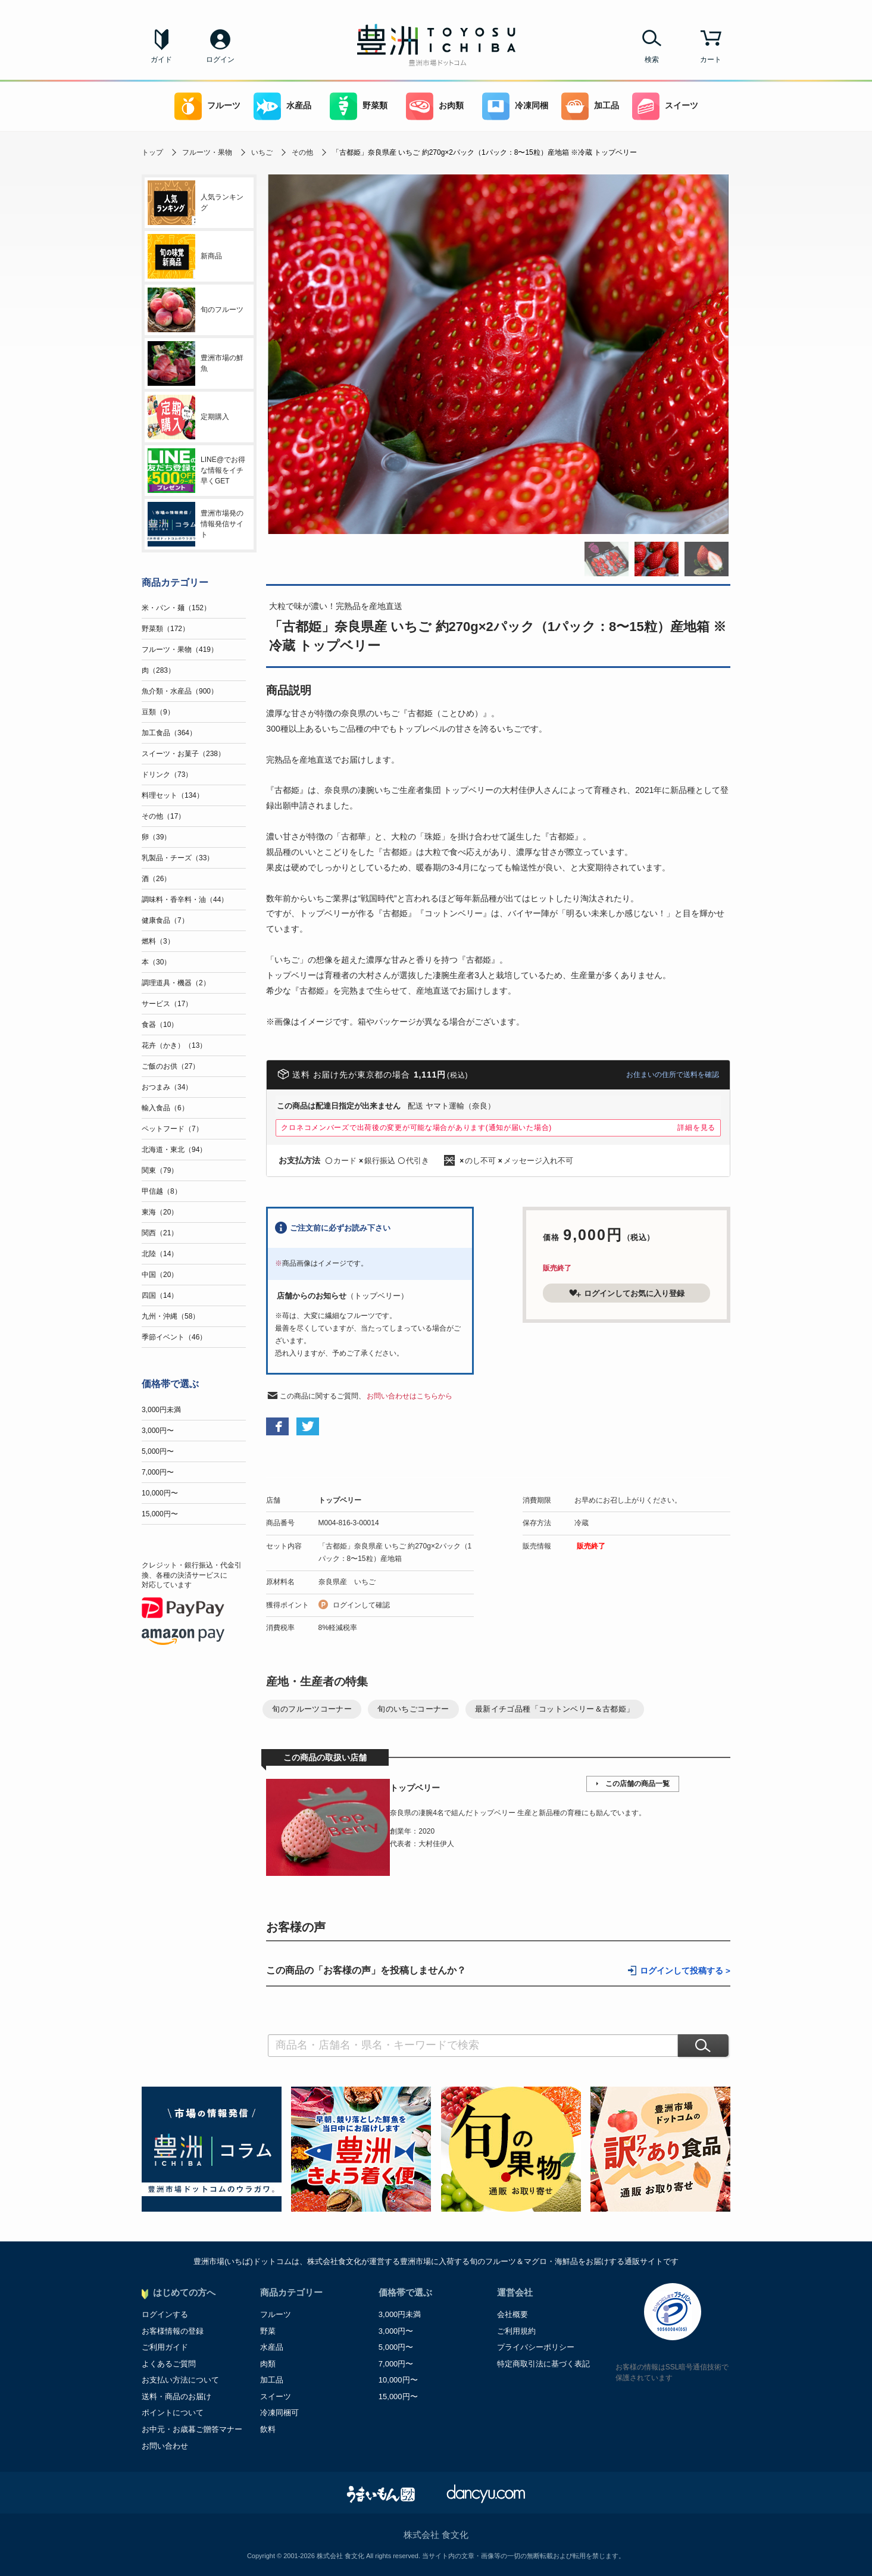 Image resolution: width=872 pixels, height=2576 pixels. What do you see at coordinates (160, 1514) in the screenshot?
I see `15,000円〜` at bounding box center [160, 1514].